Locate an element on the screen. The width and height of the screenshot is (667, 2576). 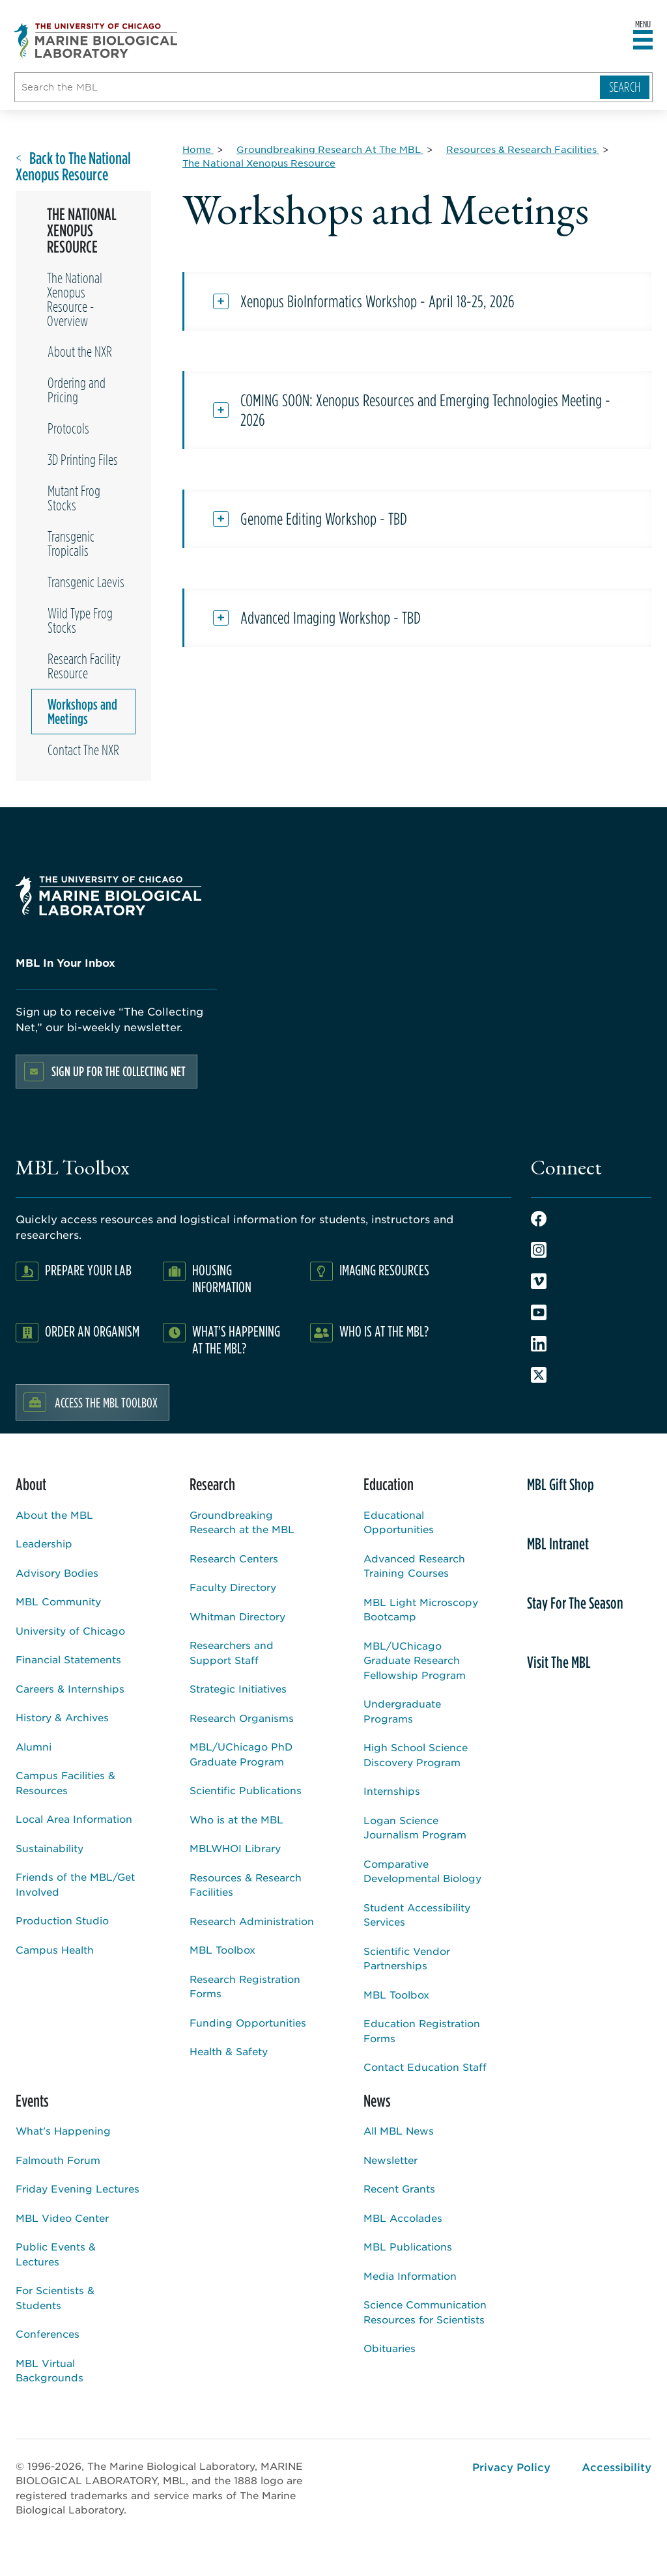
Visit The MBL is located at coordinates (559, 1662).